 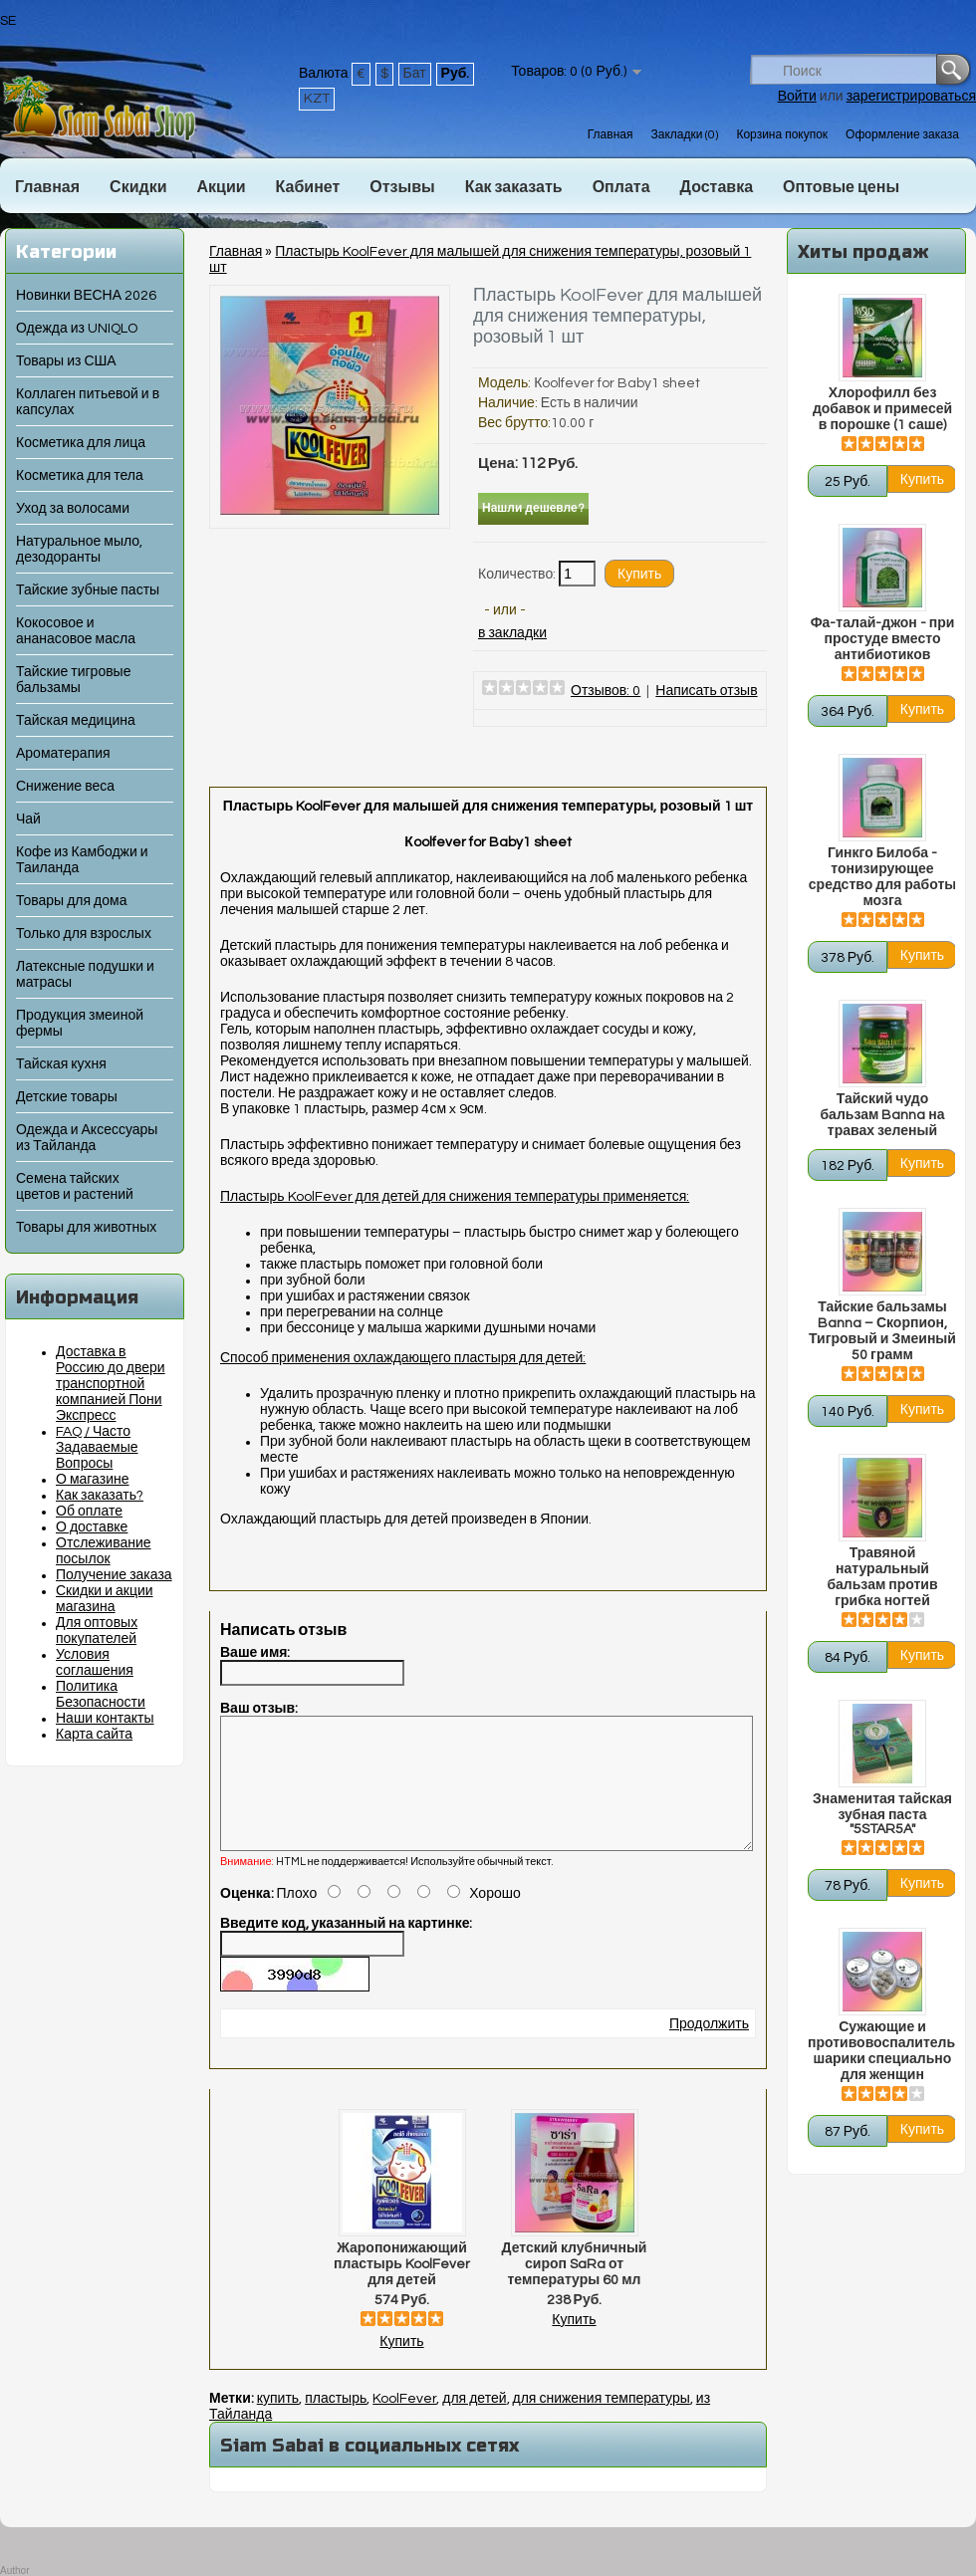 I want to click on Как заказать, so click(x=514, y=187).